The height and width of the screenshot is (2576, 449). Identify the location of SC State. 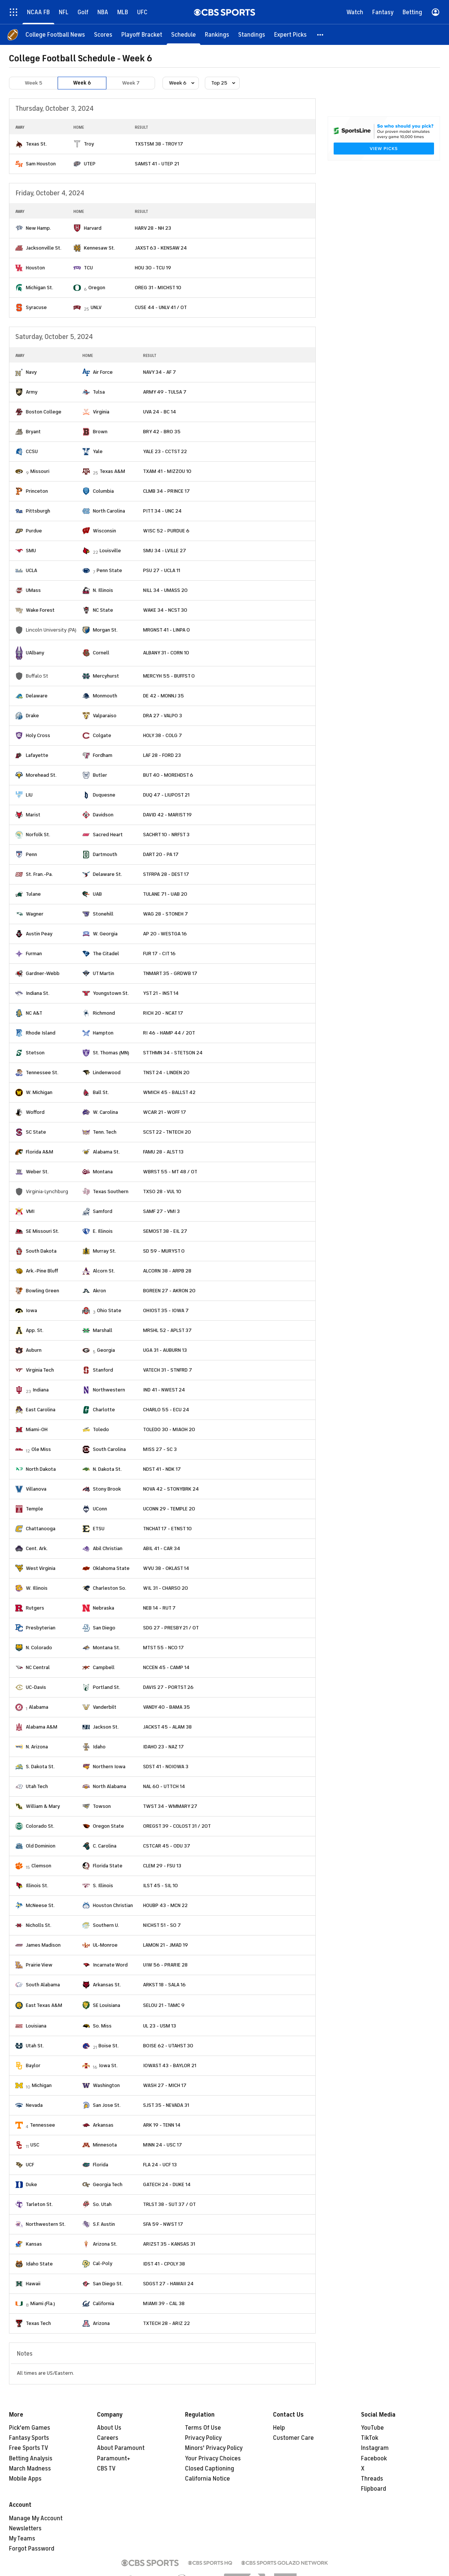
(36, 1132).